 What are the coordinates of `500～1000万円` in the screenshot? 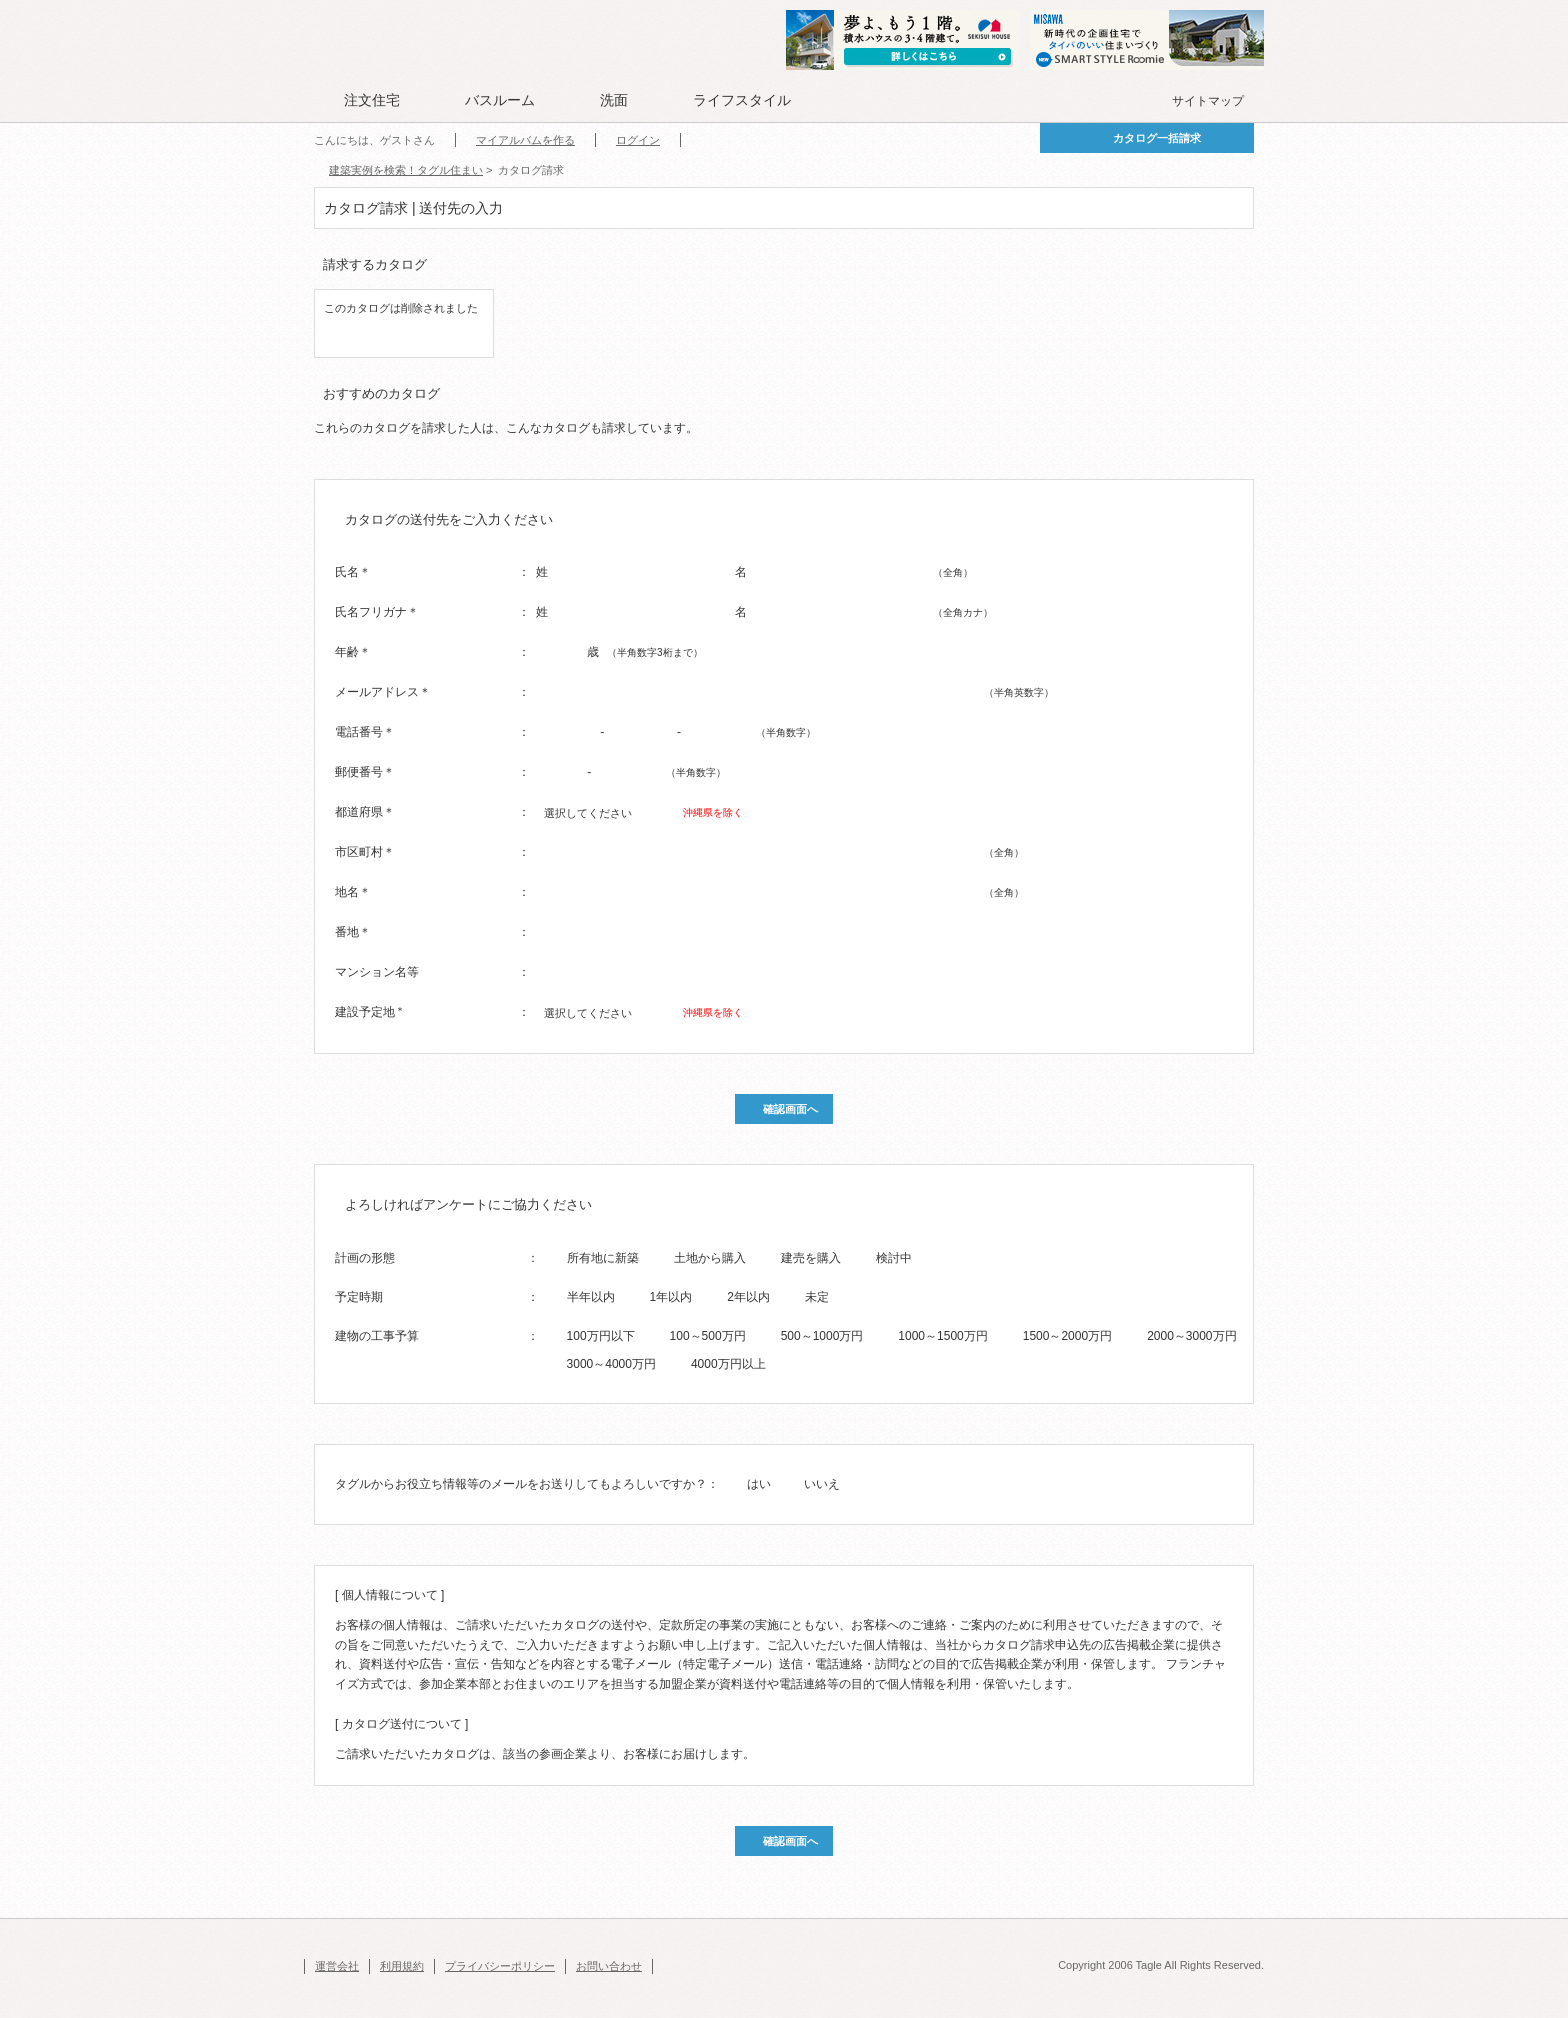 It's located at (822, 1336).